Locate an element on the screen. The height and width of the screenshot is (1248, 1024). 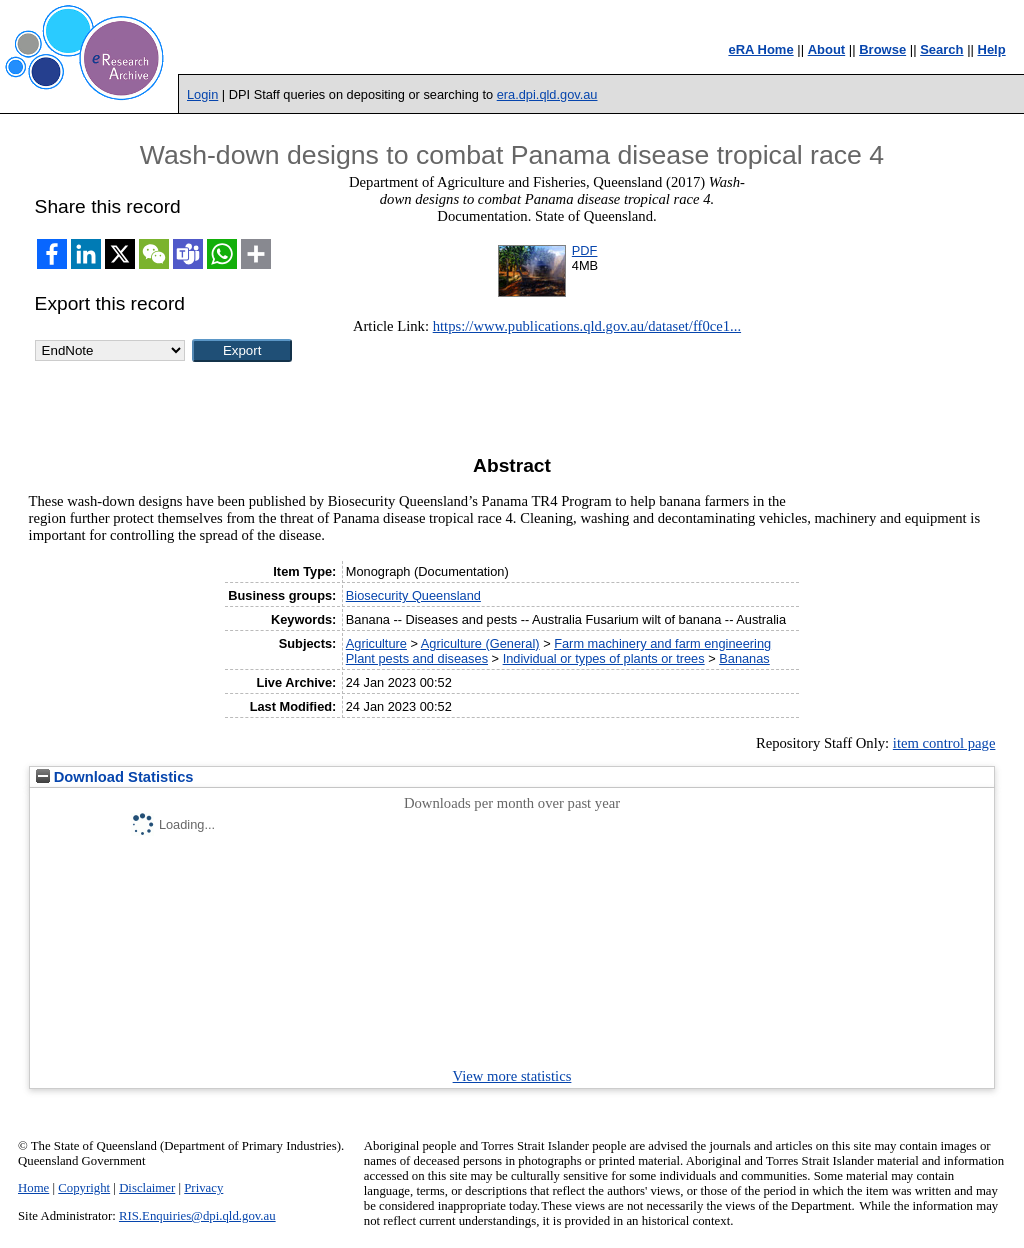
Home is located at coordinates (33, 1188).